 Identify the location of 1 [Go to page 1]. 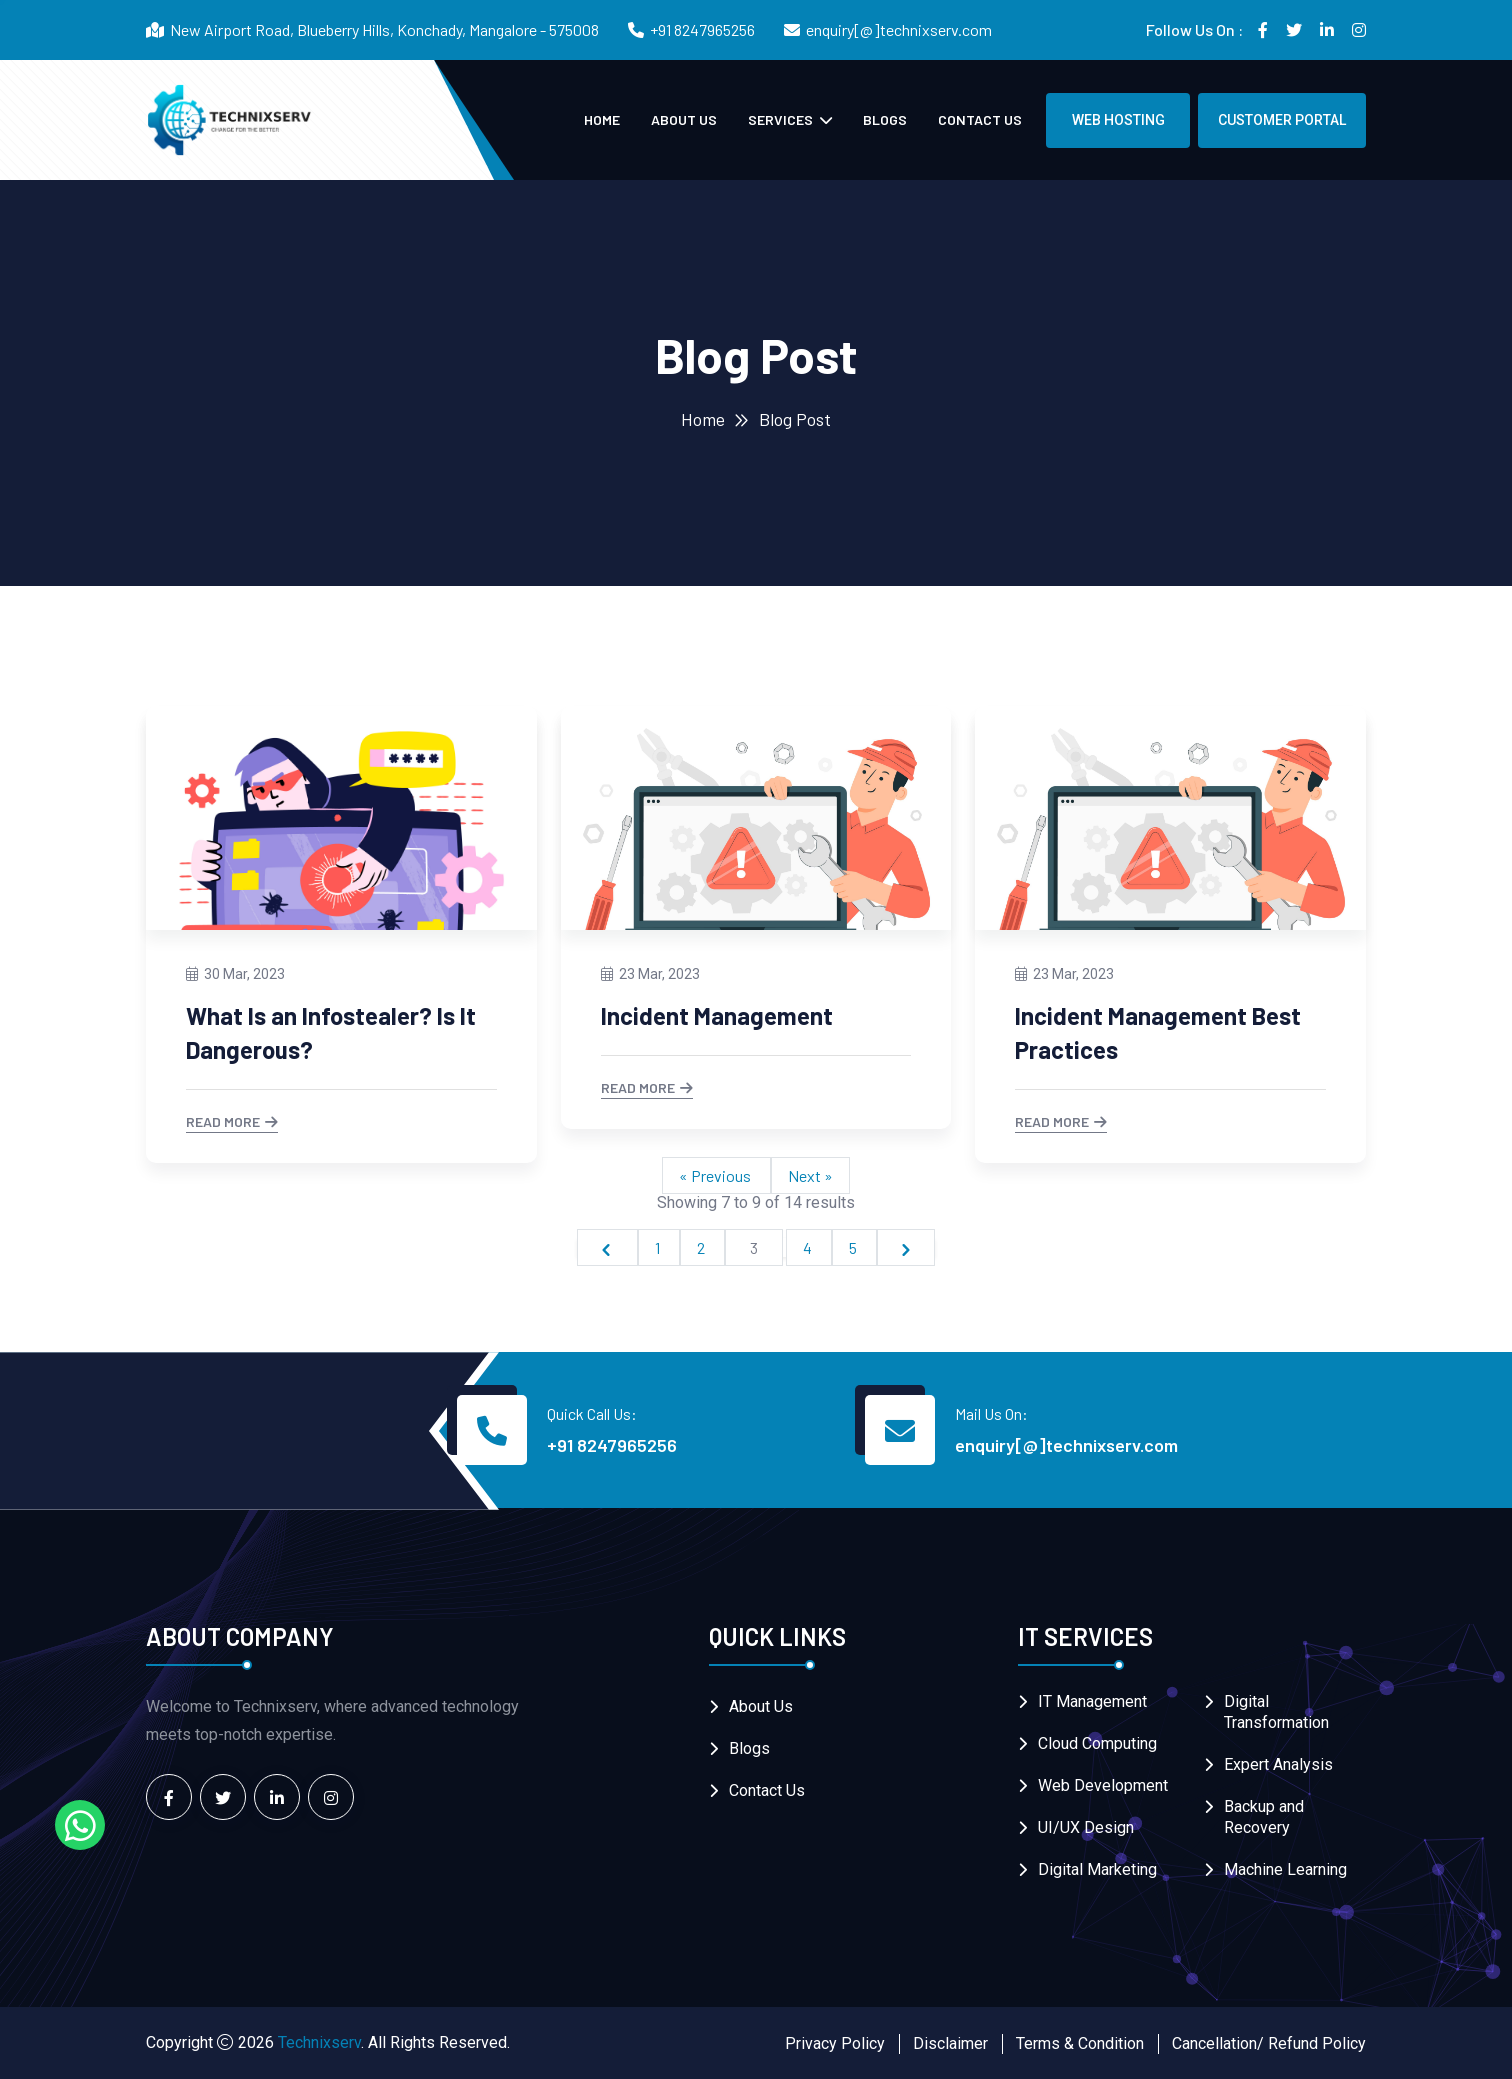
(659, 1247).